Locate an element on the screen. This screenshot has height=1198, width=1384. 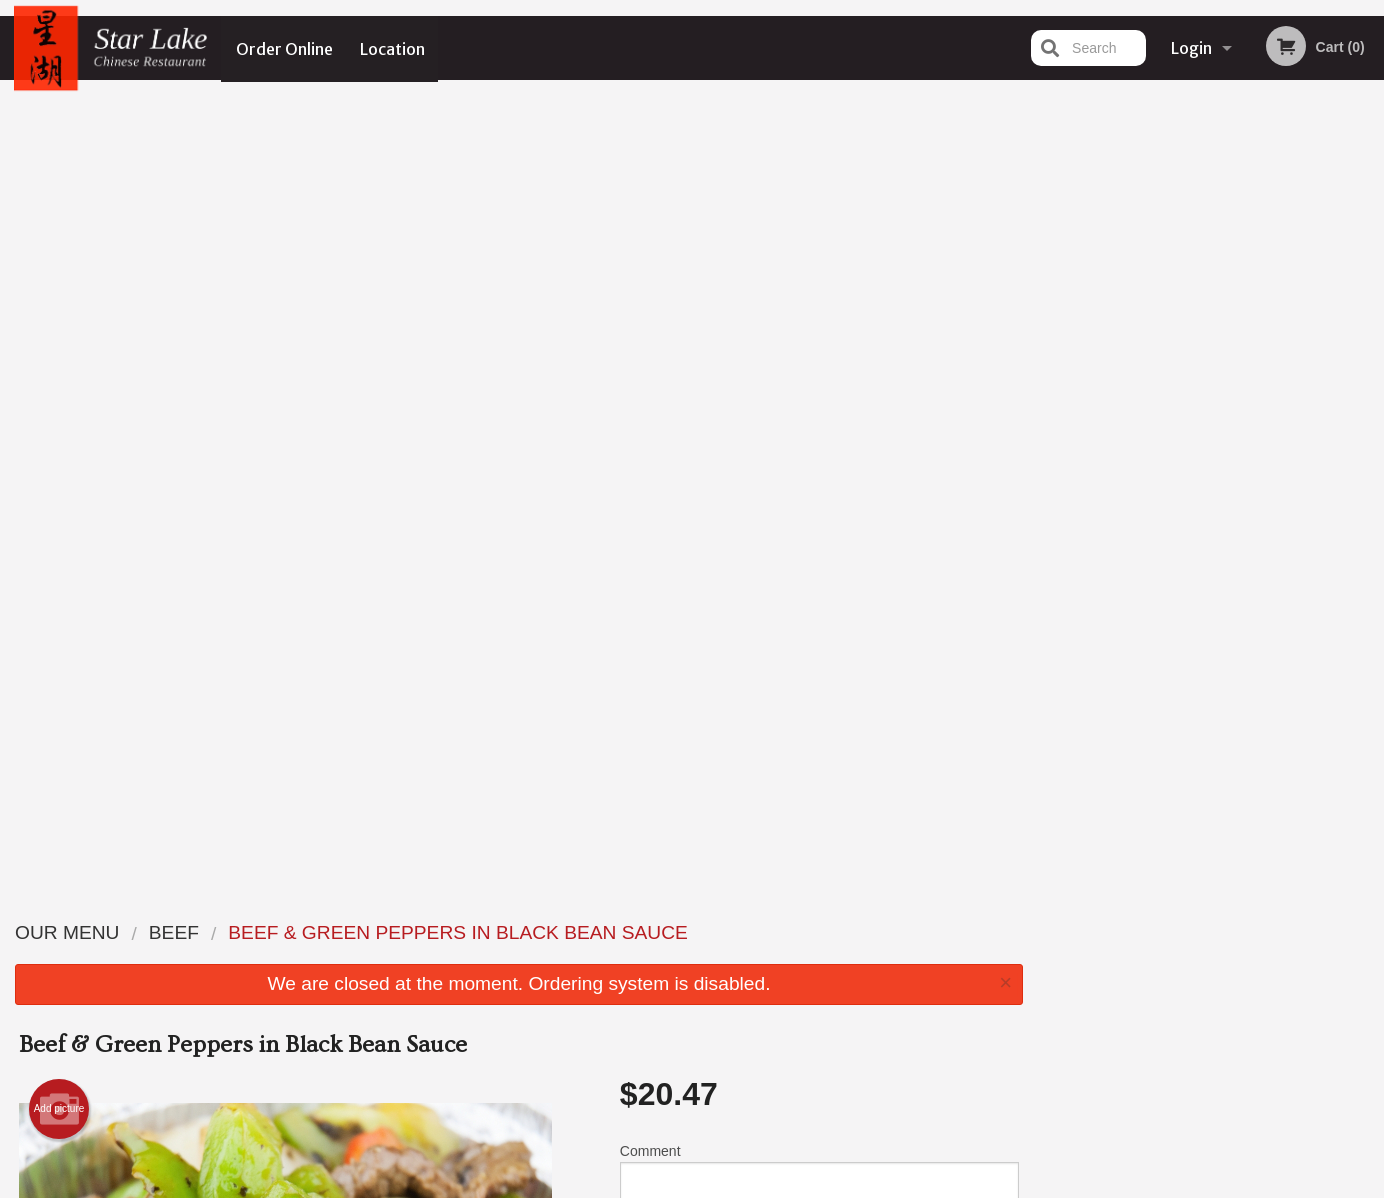
Tel: is located at coordinates (1008, 980).